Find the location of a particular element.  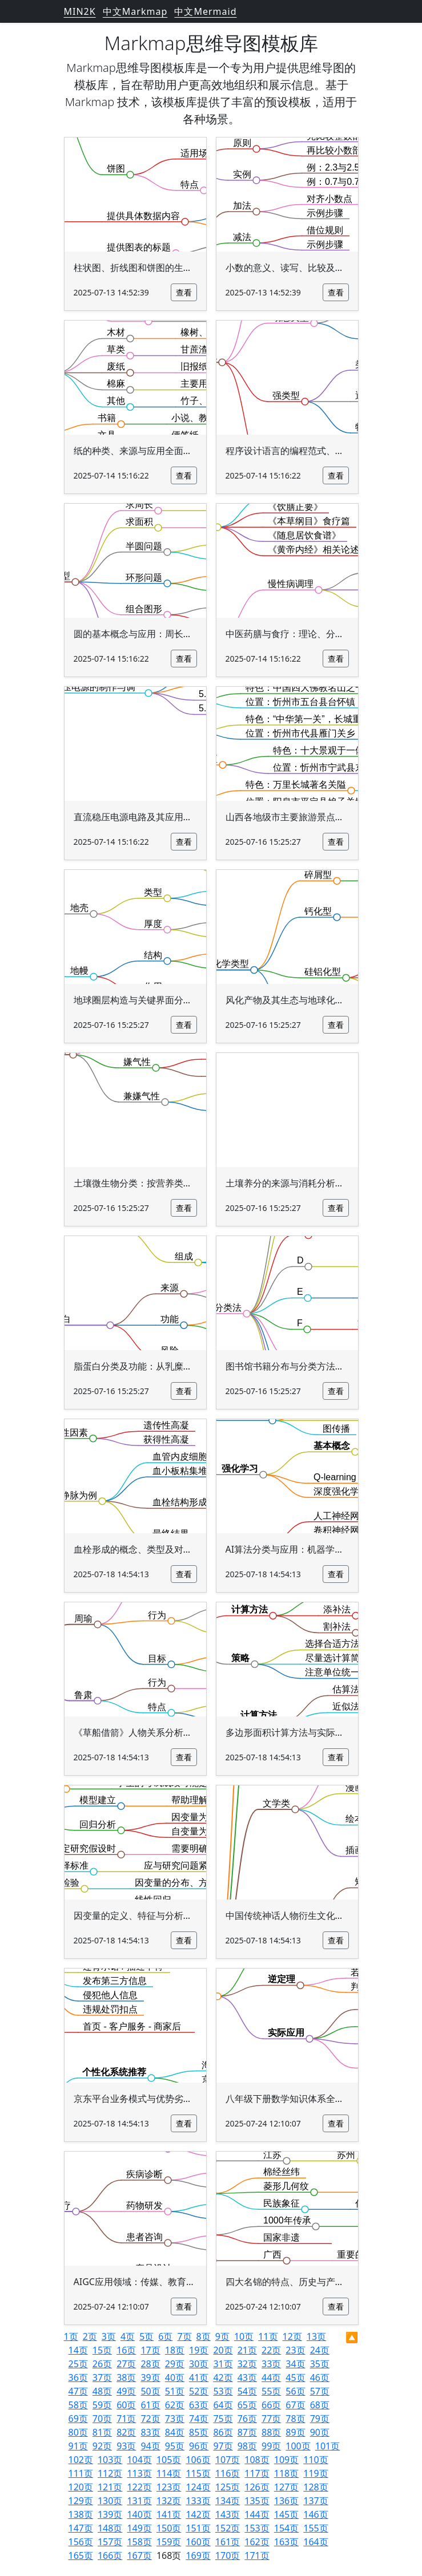

58页 is located at coordinates (78, 2405).